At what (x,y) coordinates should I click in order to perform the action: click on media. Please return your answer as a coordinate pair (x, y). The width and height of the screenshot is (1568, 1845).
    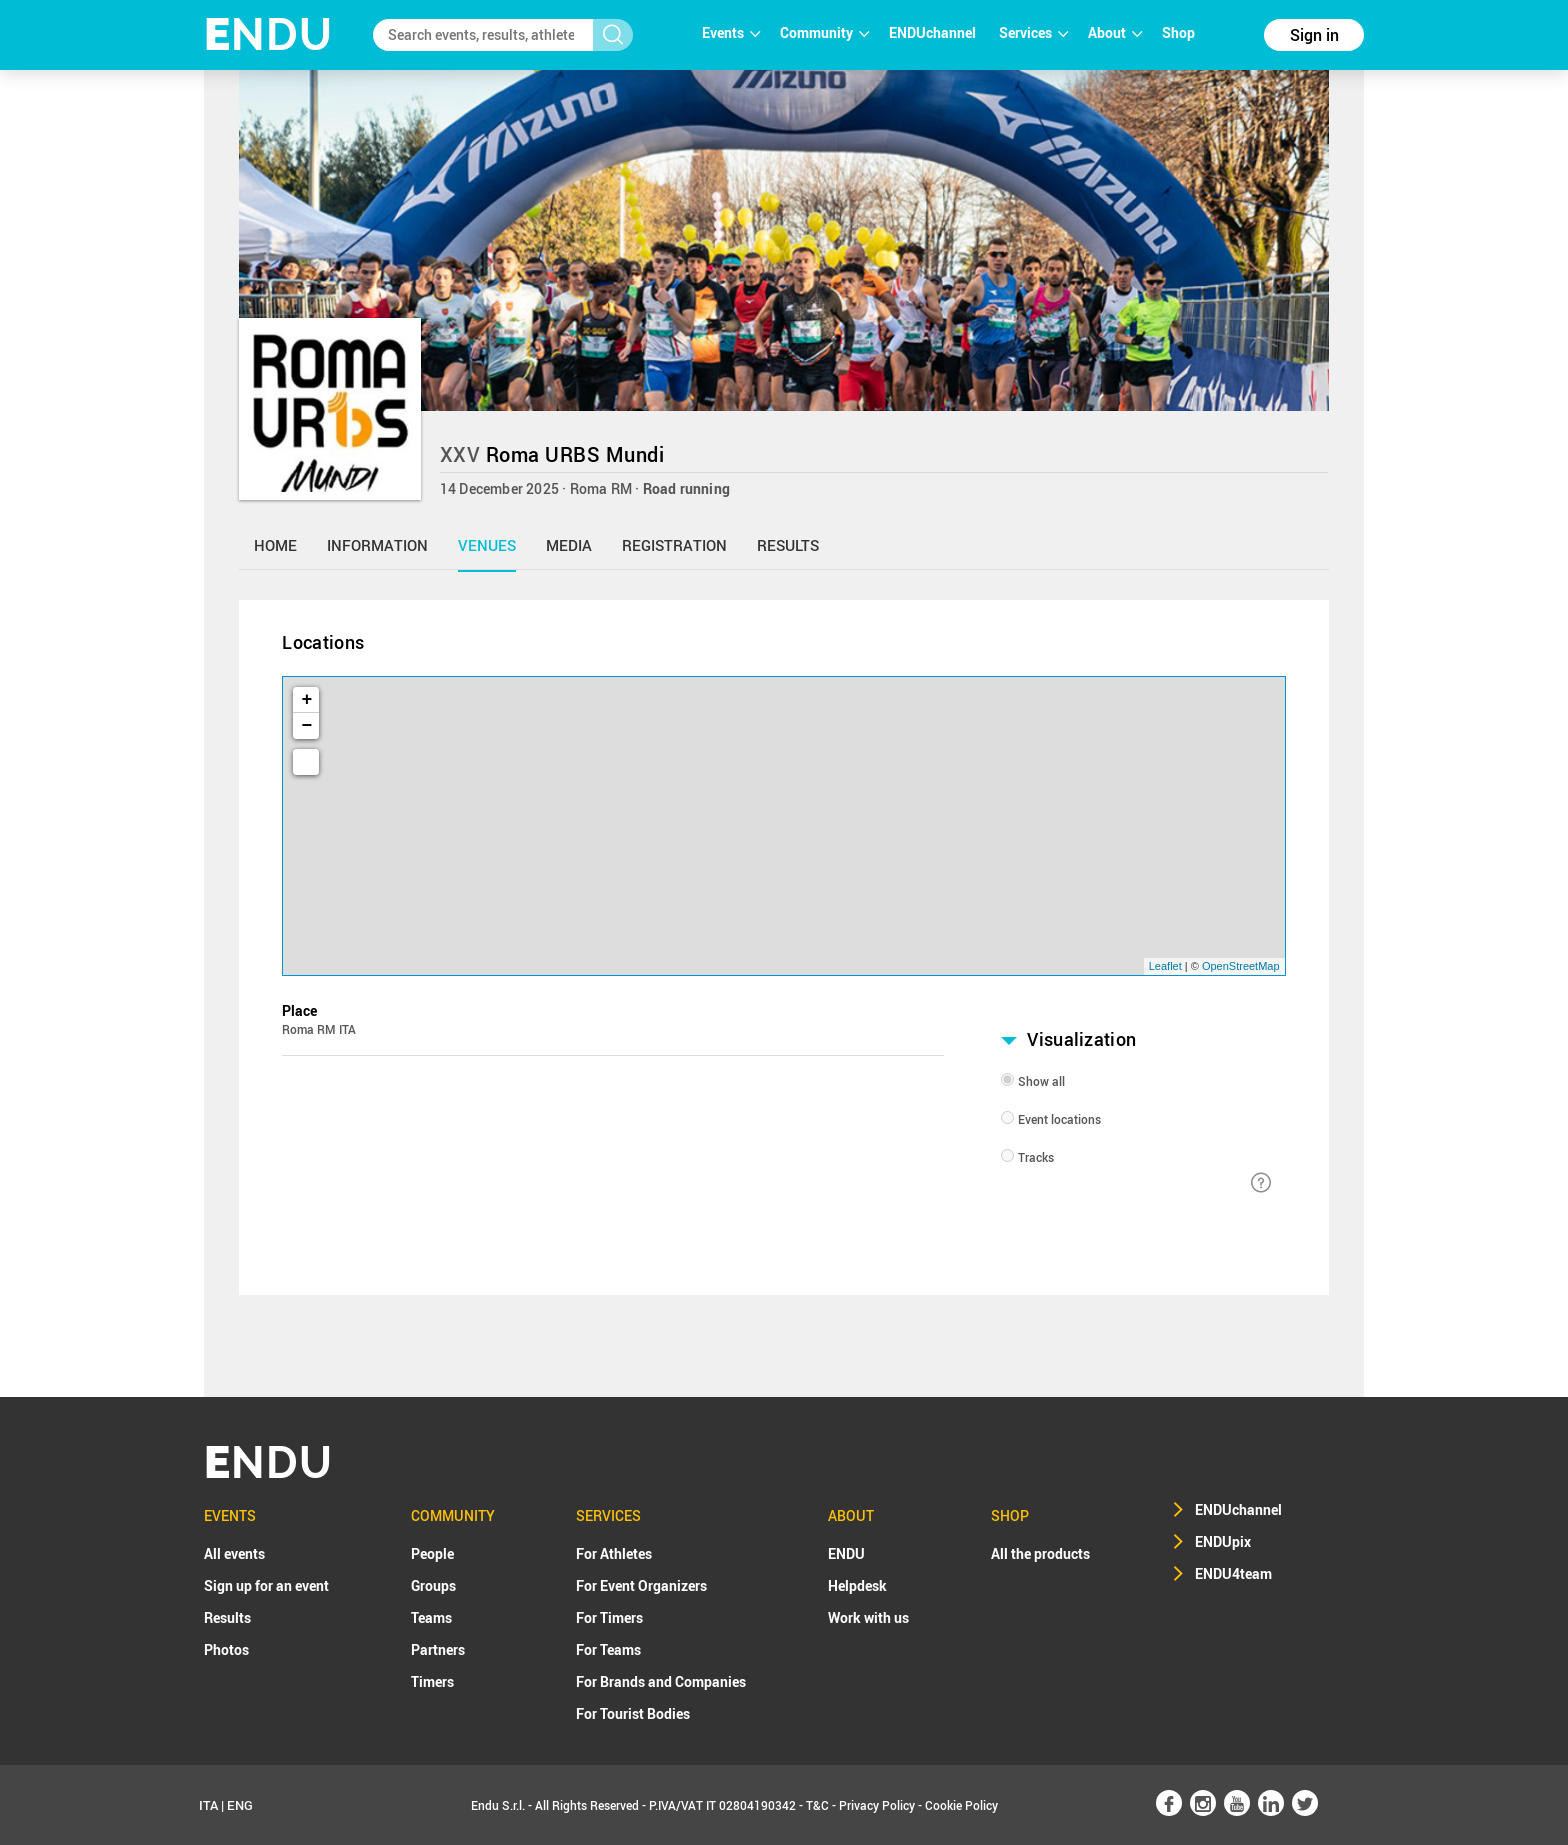
    Looking at the image, I should click on (569, 545).